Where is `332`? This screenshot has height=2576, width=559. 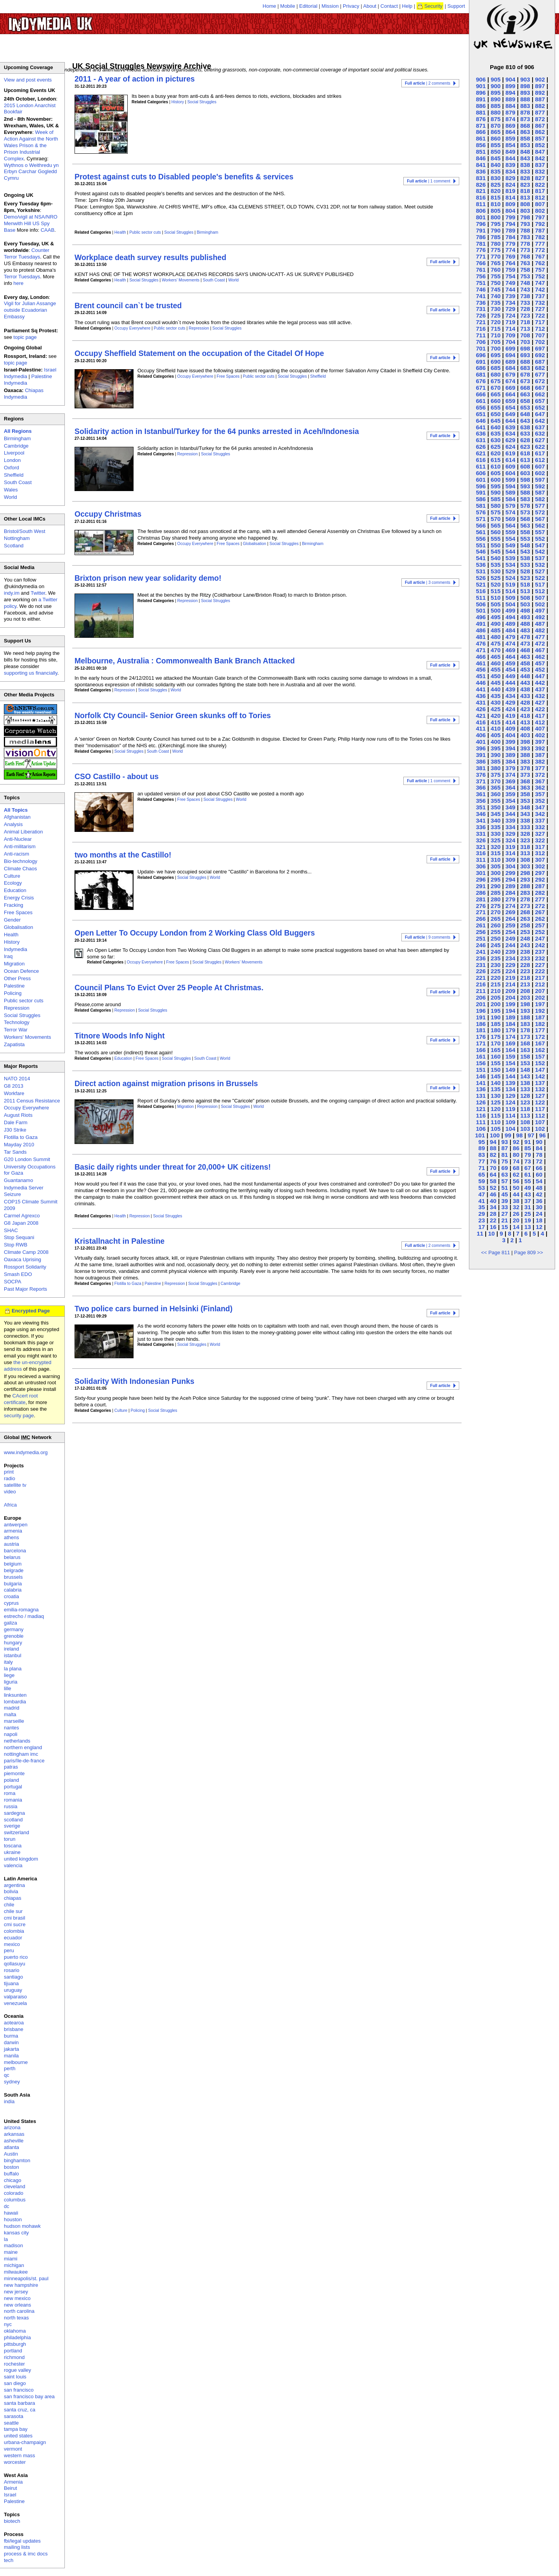
332 is located at coordinates (540, 827).